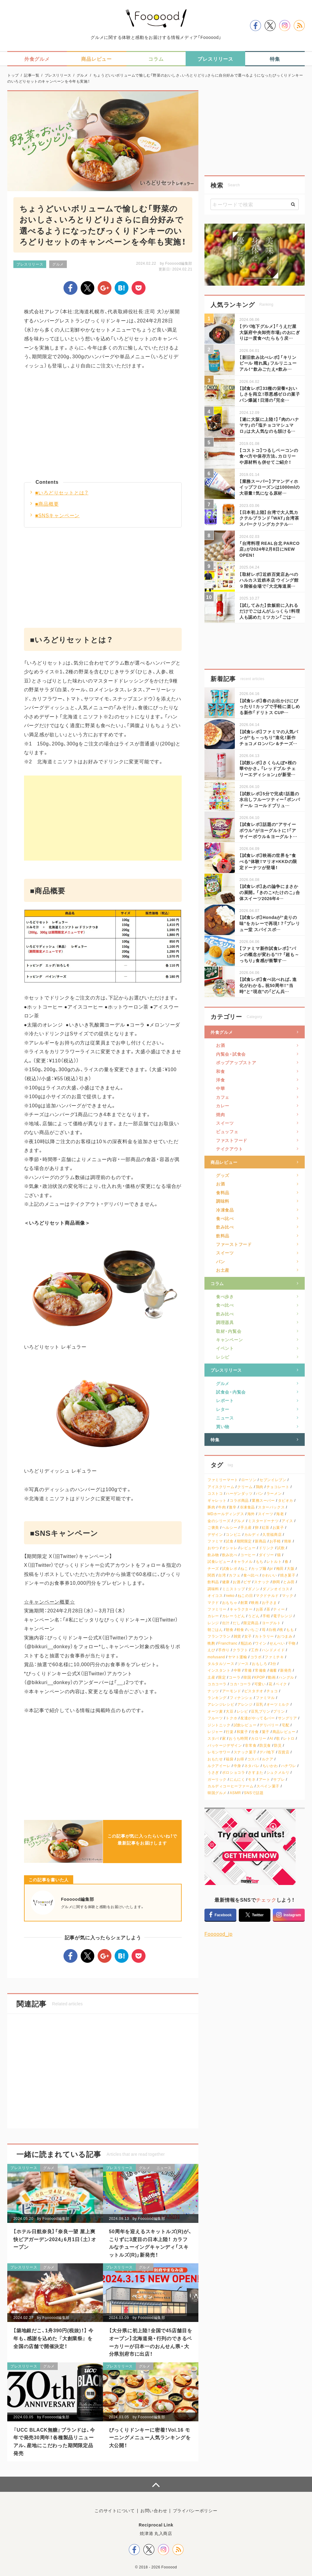 The image size is (312, 2576). What do you see at coordinates (57, 515) in the screenshot?
I see `■SNSキャンペーン` at bounding box center [57, 515].